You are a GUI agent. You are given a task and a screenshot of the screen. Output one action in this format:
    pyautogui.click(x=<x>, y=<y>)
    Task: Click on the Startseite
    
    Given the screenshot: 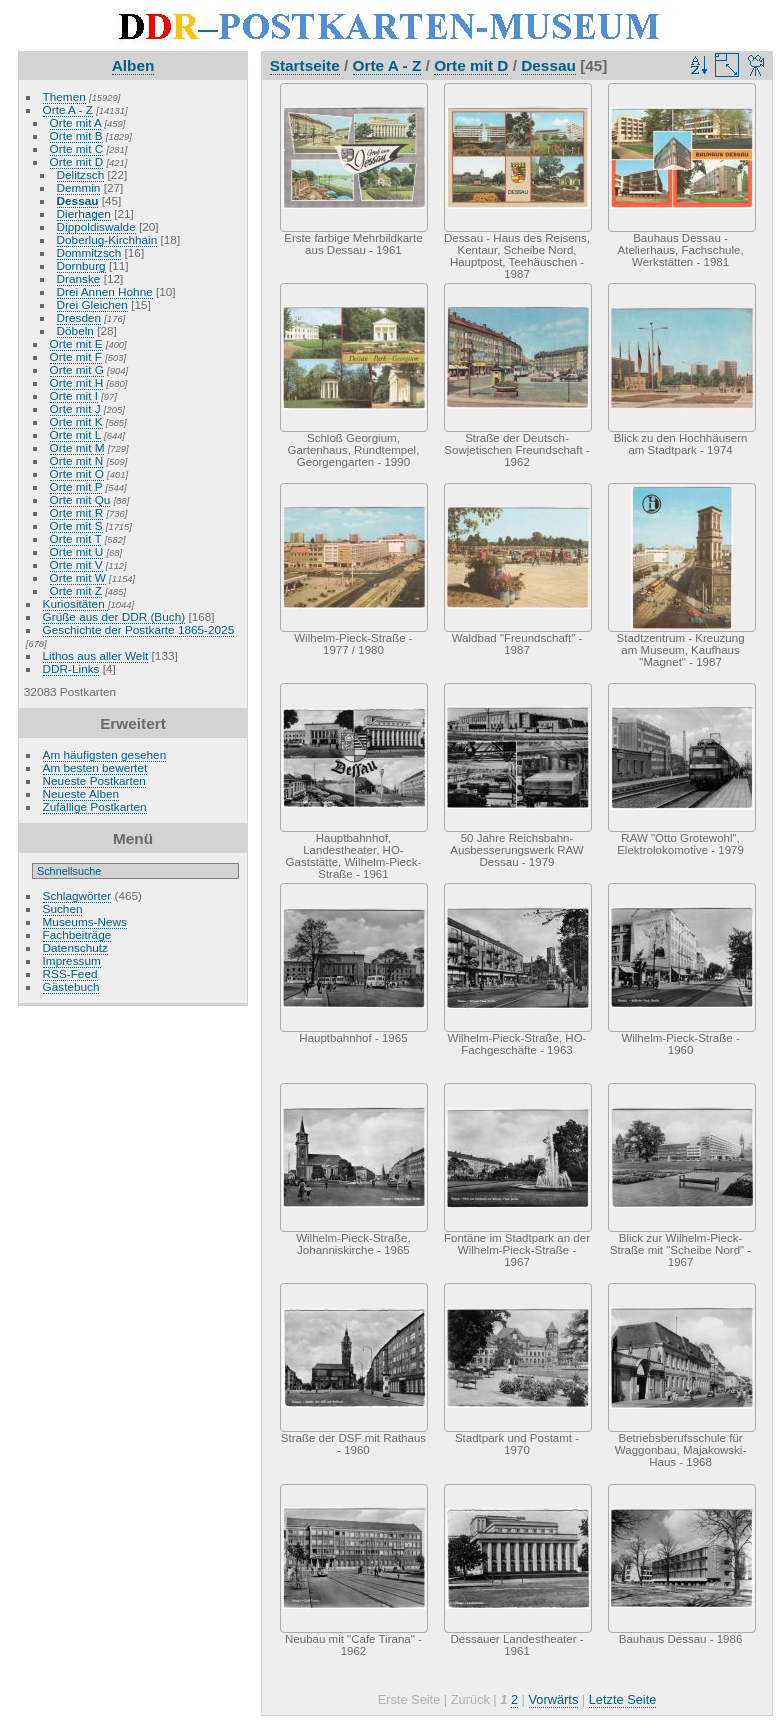 What is the action you would take?
    pyautogui.click(x=305, y=65)
    